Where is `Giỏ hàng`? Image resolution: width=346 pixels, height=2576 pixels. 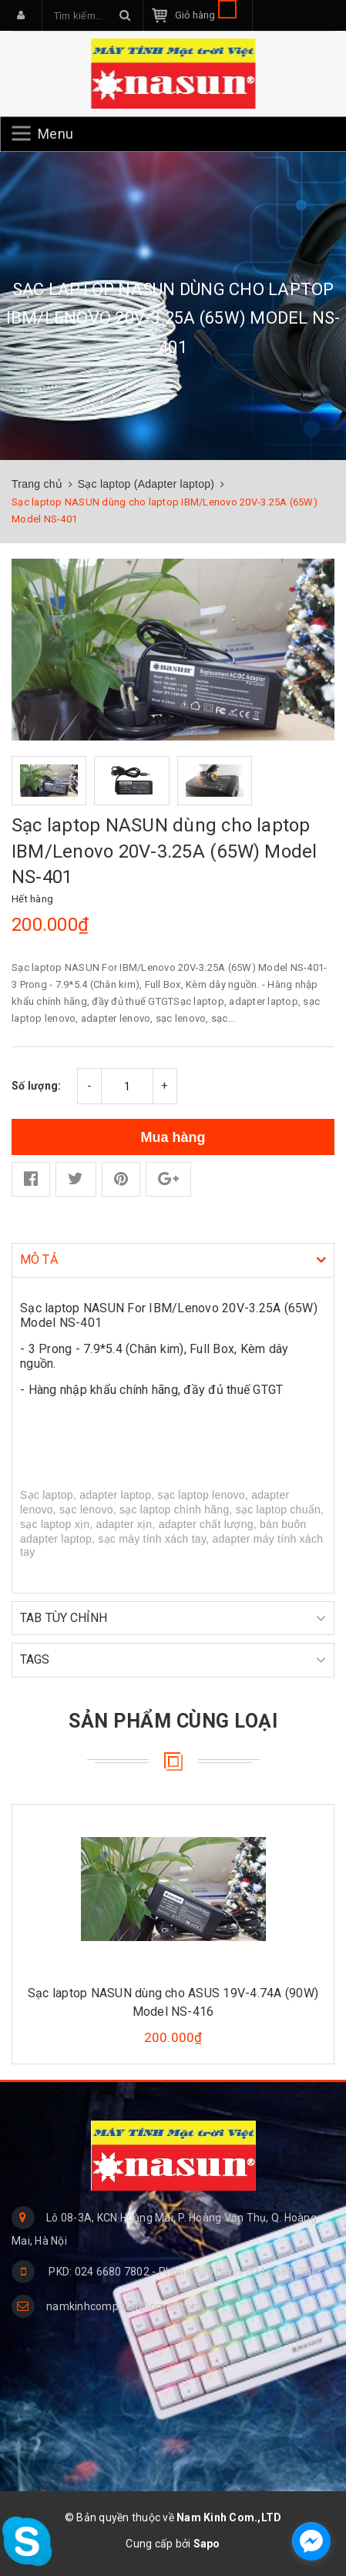 Giỏ hàng is located at coordinates (206, 15).